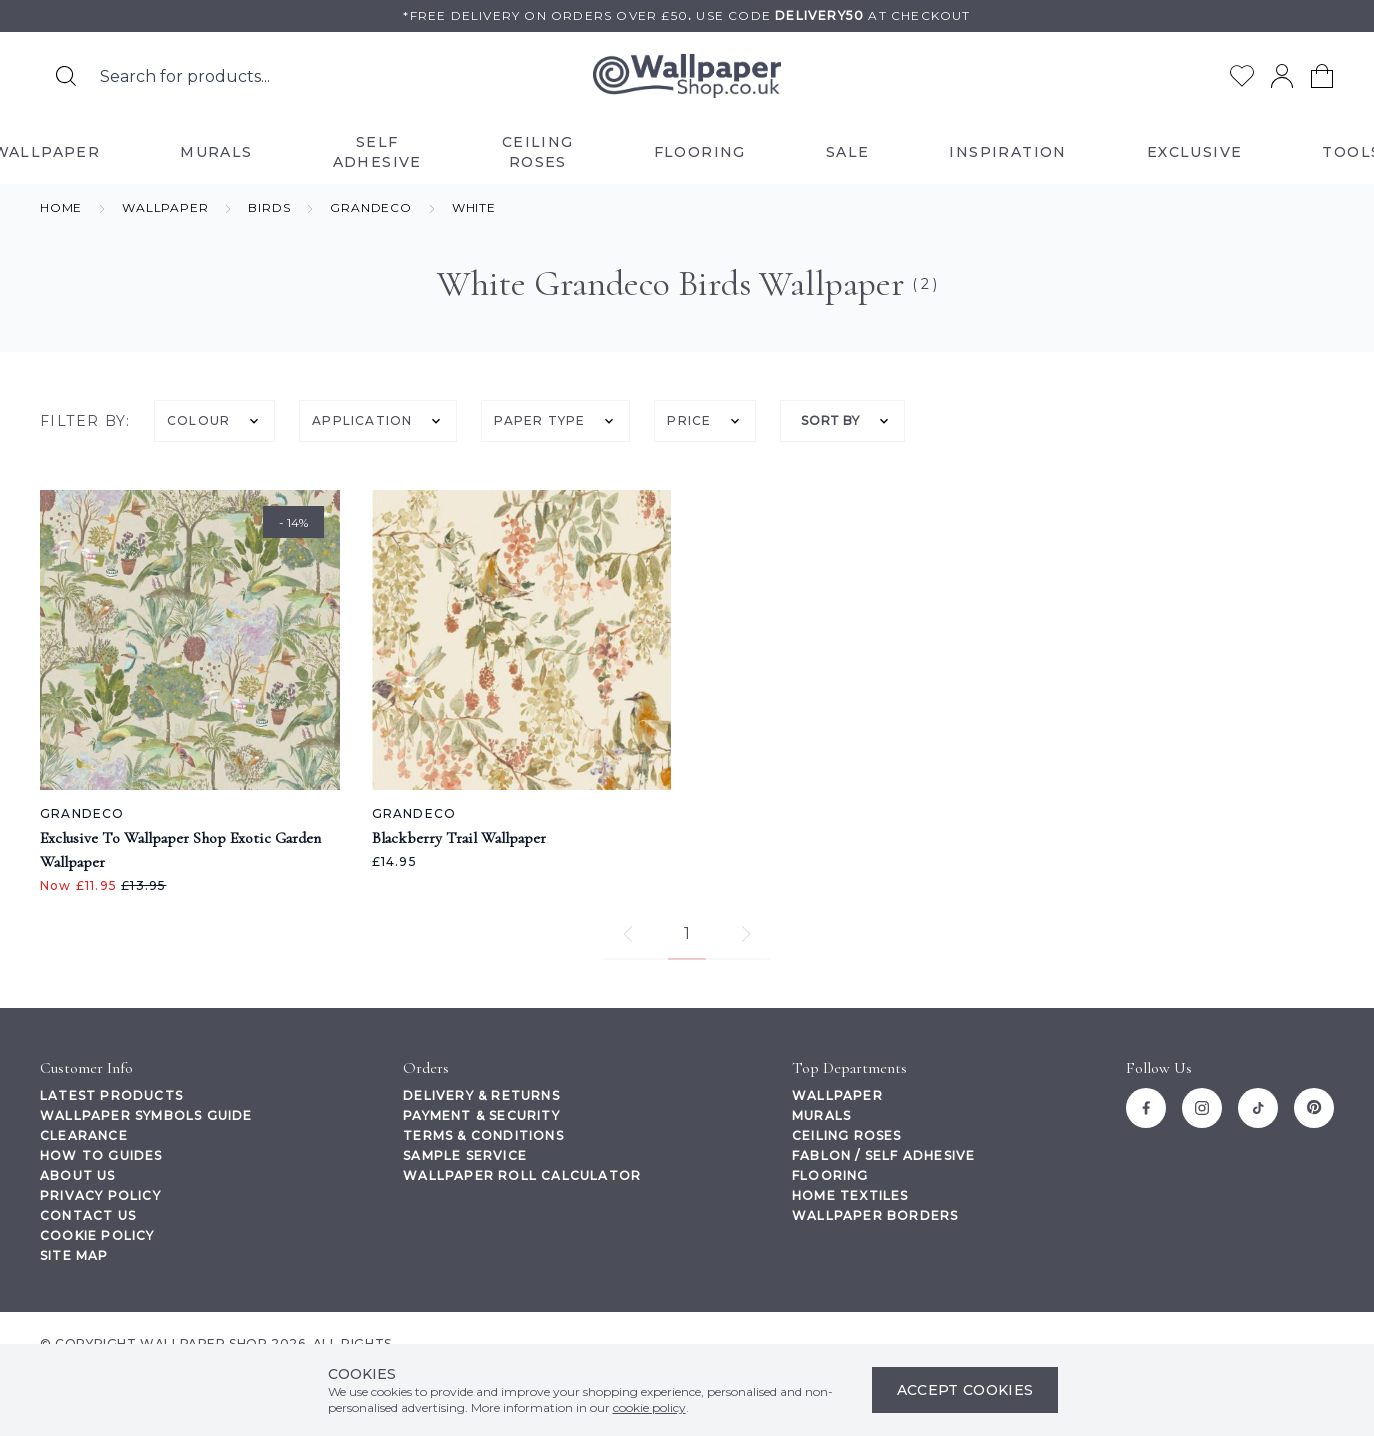  Describe the element at coordinates (1282, 76) in the screenshot. I see `[Go to my account]` at that location.